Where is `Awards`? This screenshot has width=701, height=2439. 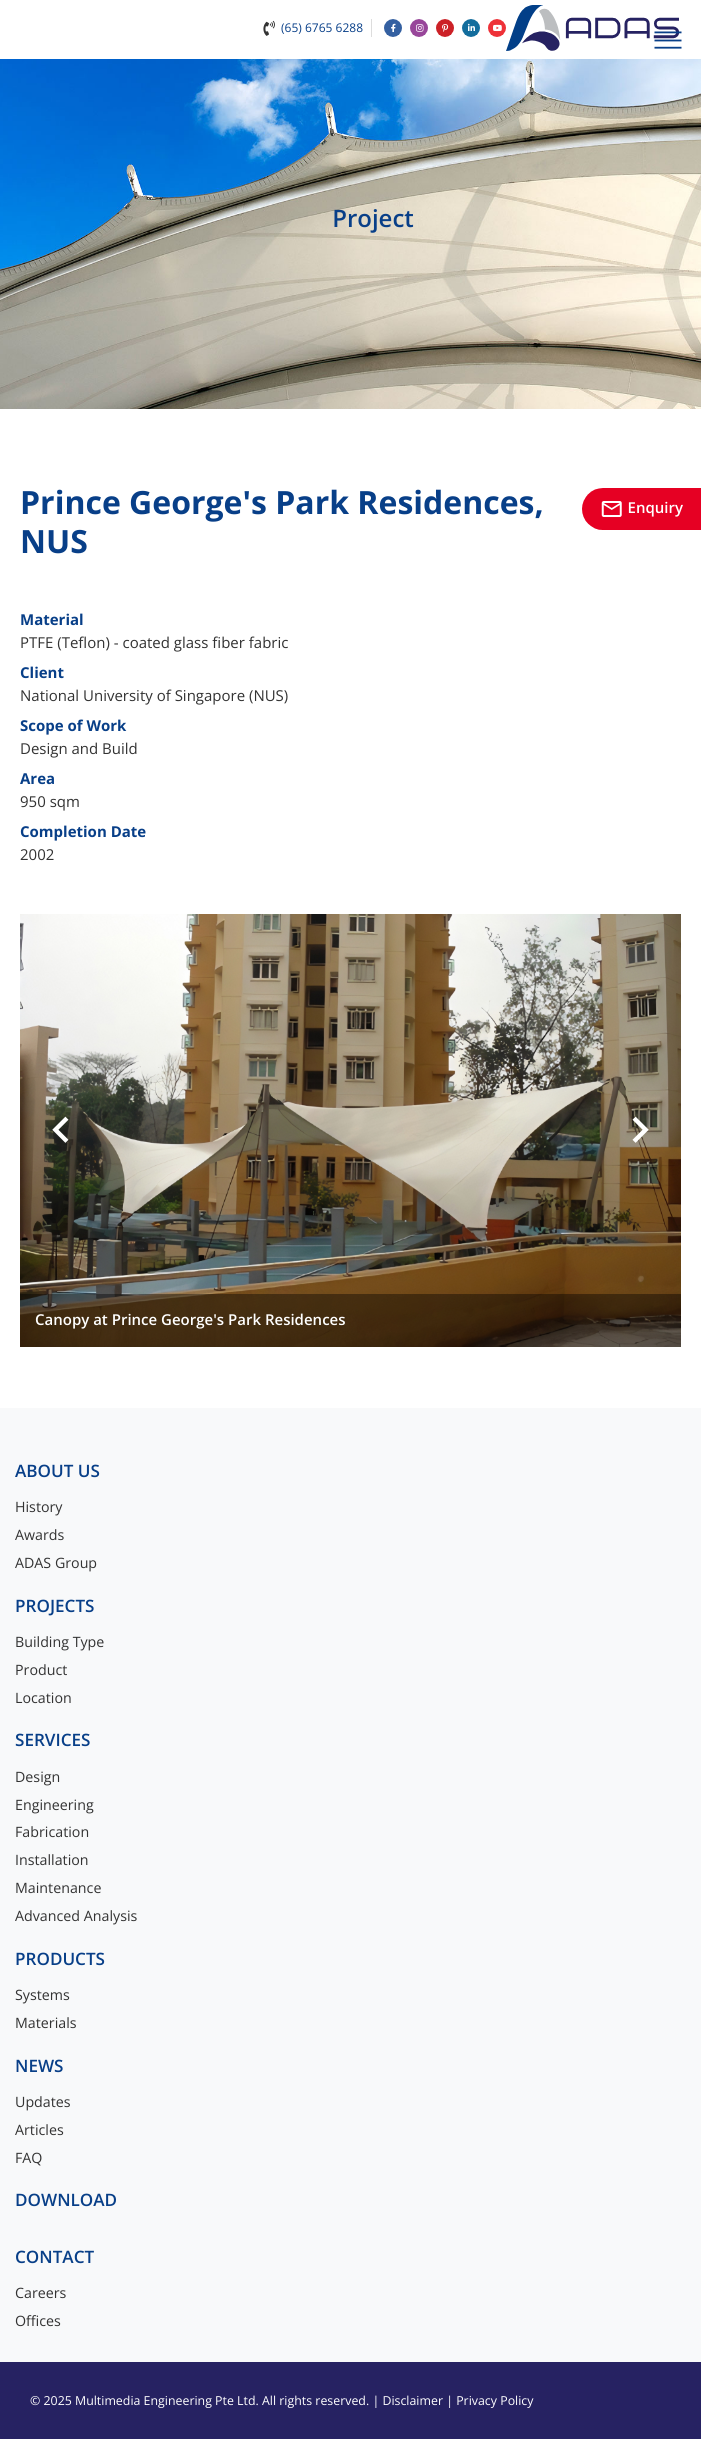 Awards is located at coordinates (39, 1535).